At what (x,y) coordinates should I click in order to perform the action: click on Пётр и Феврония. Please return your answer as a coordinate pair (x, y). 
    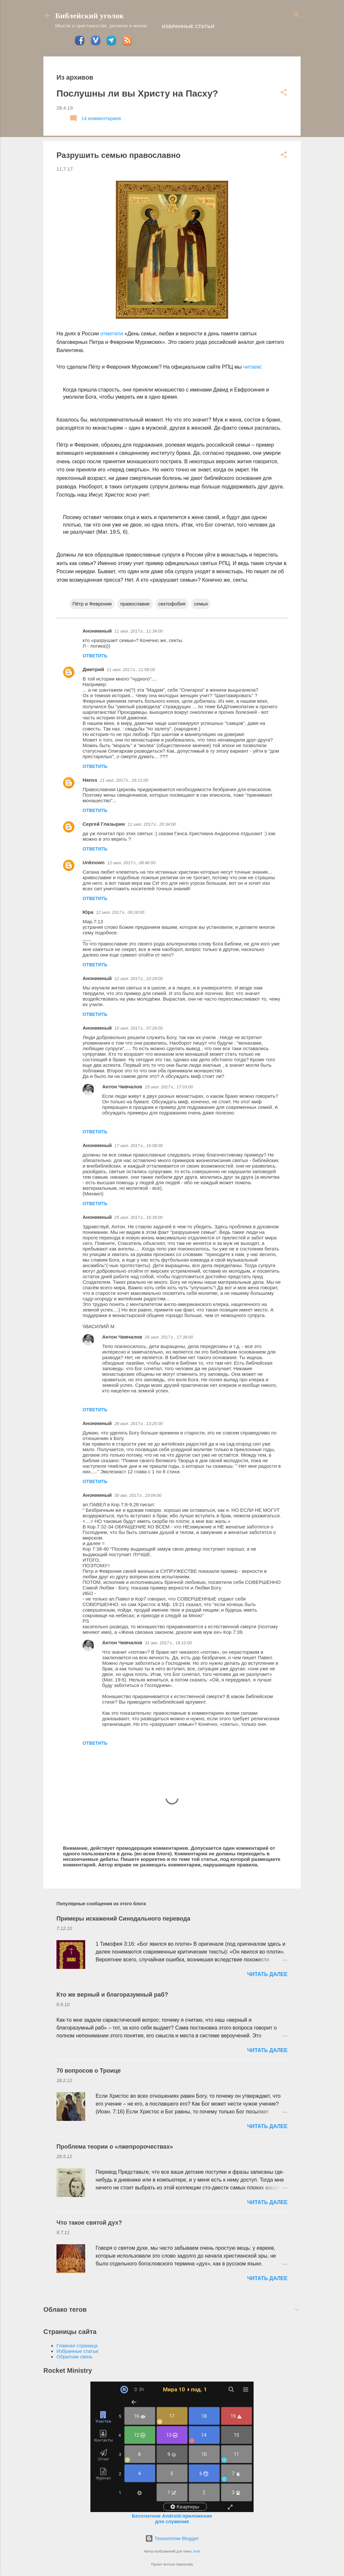
    Looking at the image, I should click on (92, 603).